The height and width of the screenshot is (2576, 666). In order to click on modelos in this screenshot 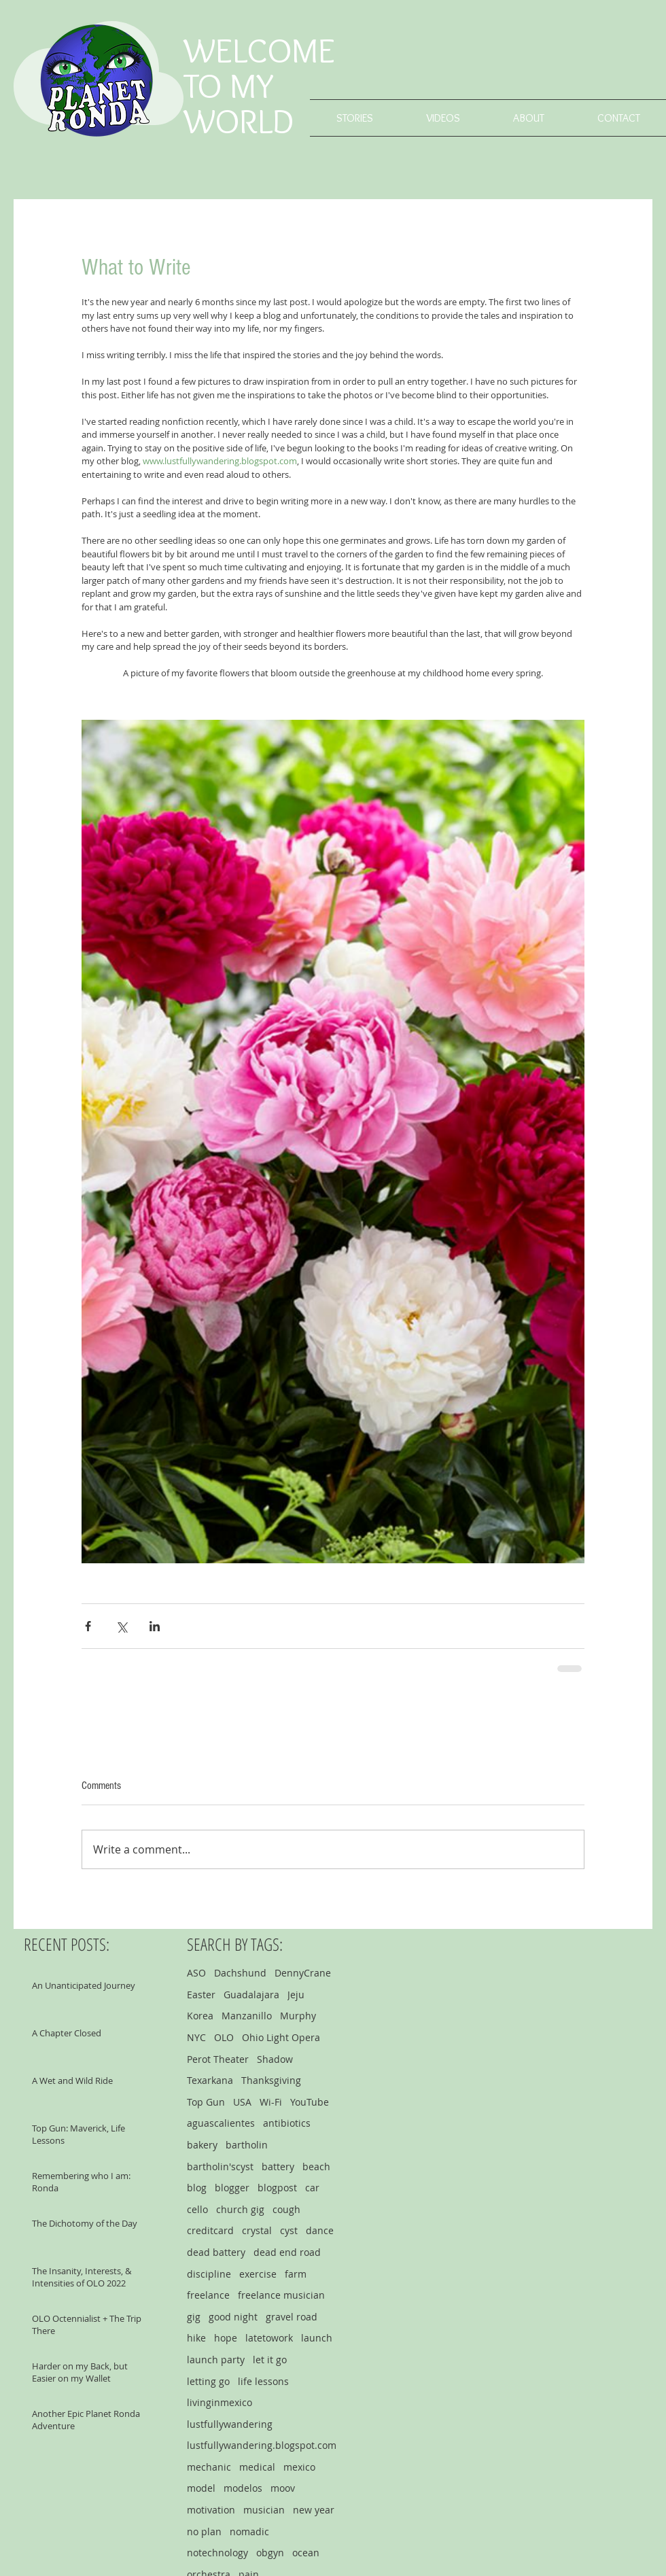, I will do `click(243, 2488)`.